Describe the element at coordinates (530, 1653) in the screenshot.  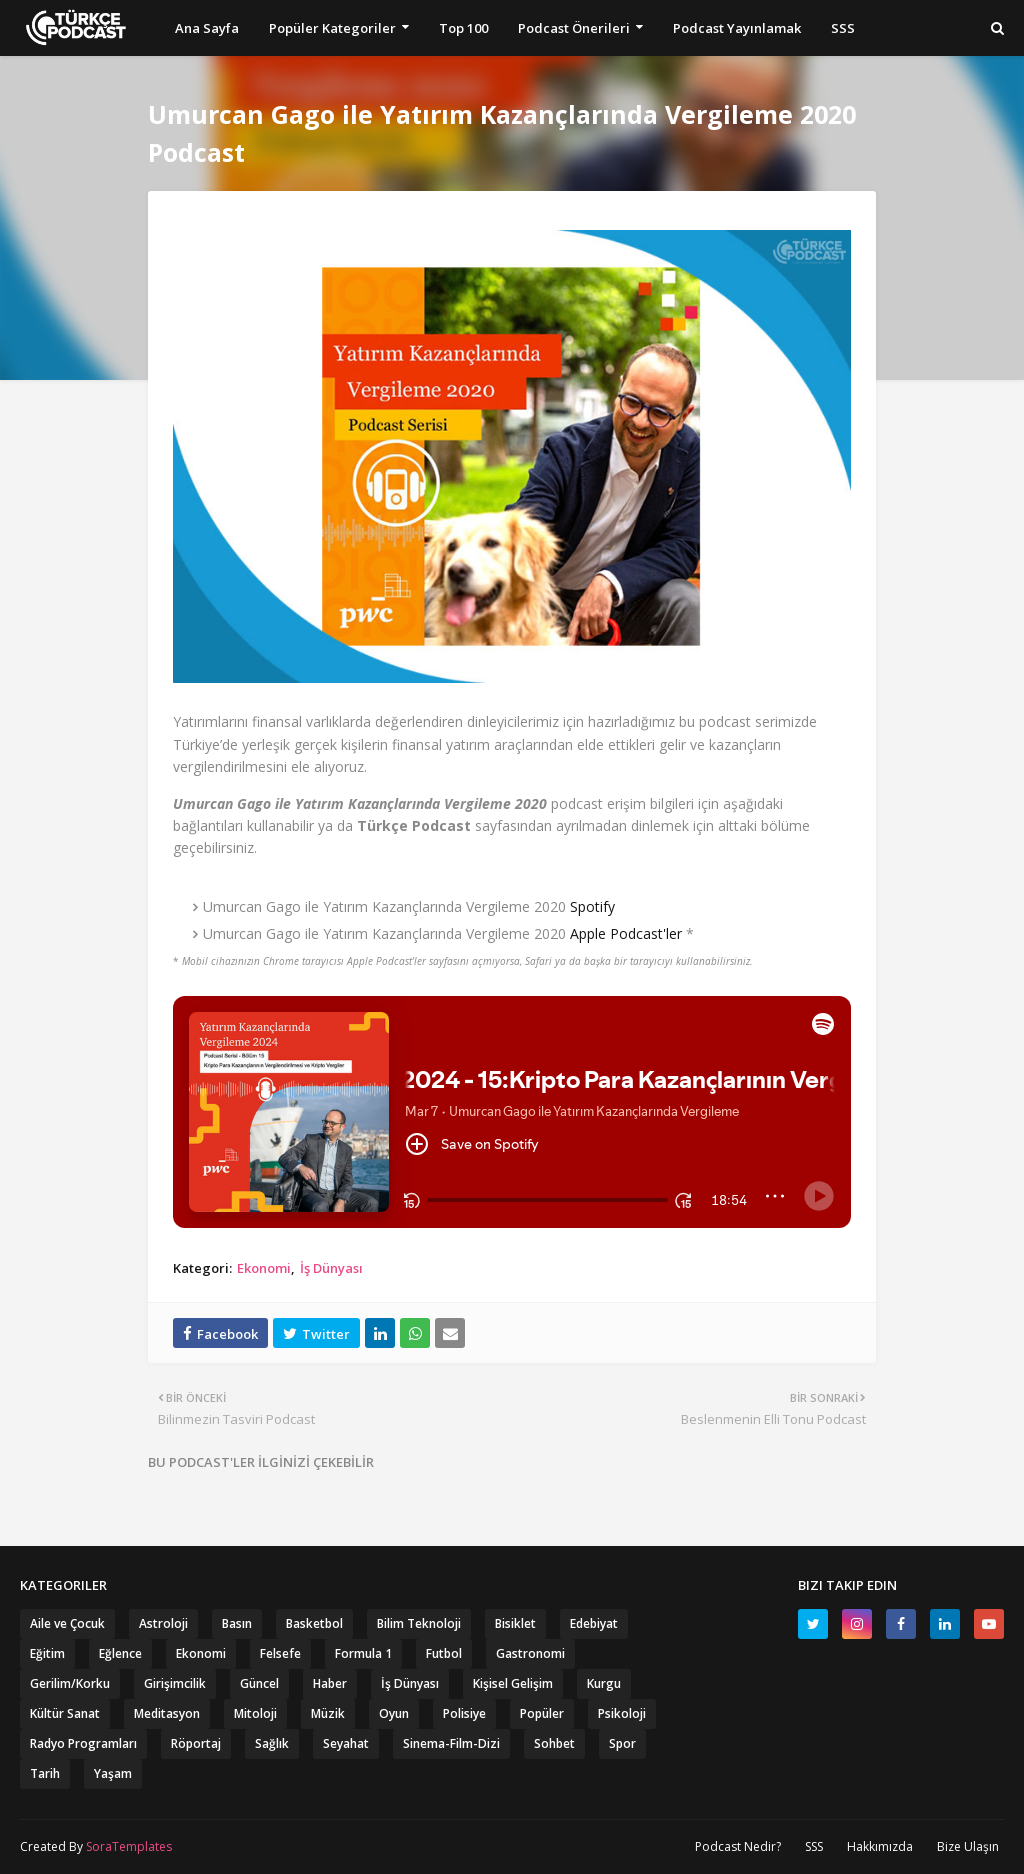
I see `Gastronomi` at that location.